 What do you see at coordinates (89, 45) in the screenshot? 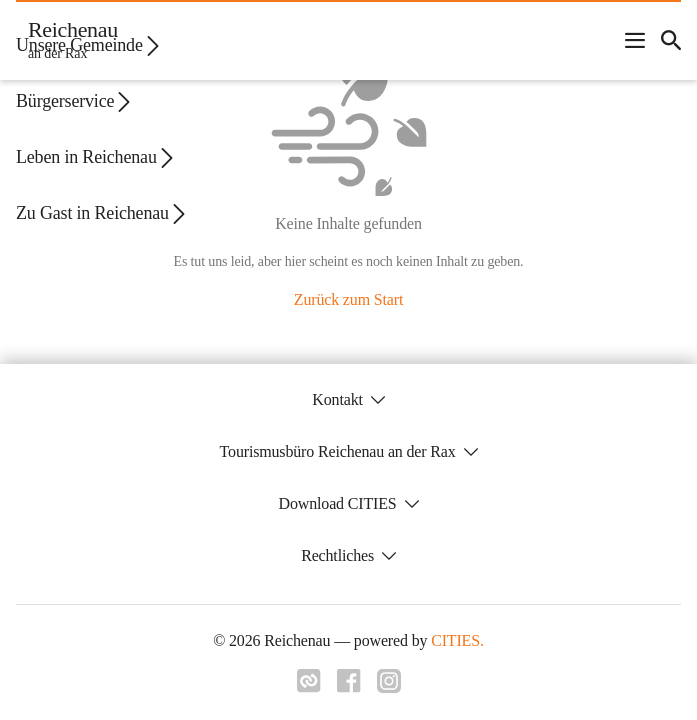
I see `Unsere Gemeinde` at bounding box center [89, 45].